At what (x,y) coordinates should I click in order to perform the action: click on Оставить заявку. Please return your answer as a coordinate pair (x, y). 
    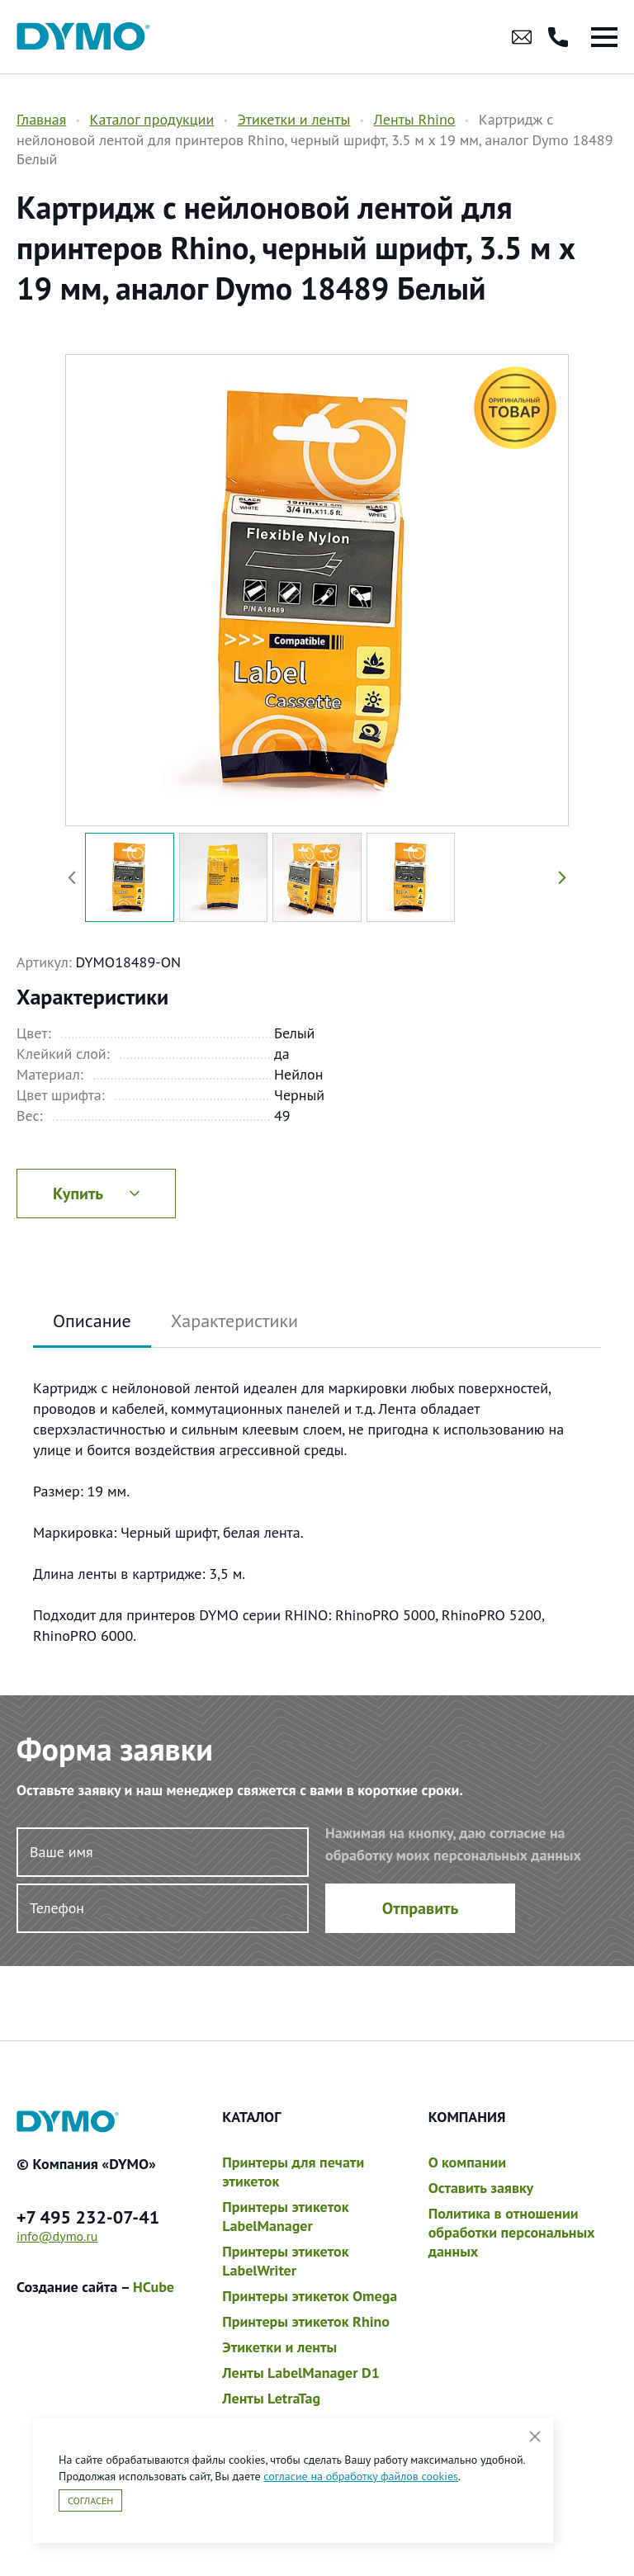
    Looking at the image, I should click on (481, 2187).